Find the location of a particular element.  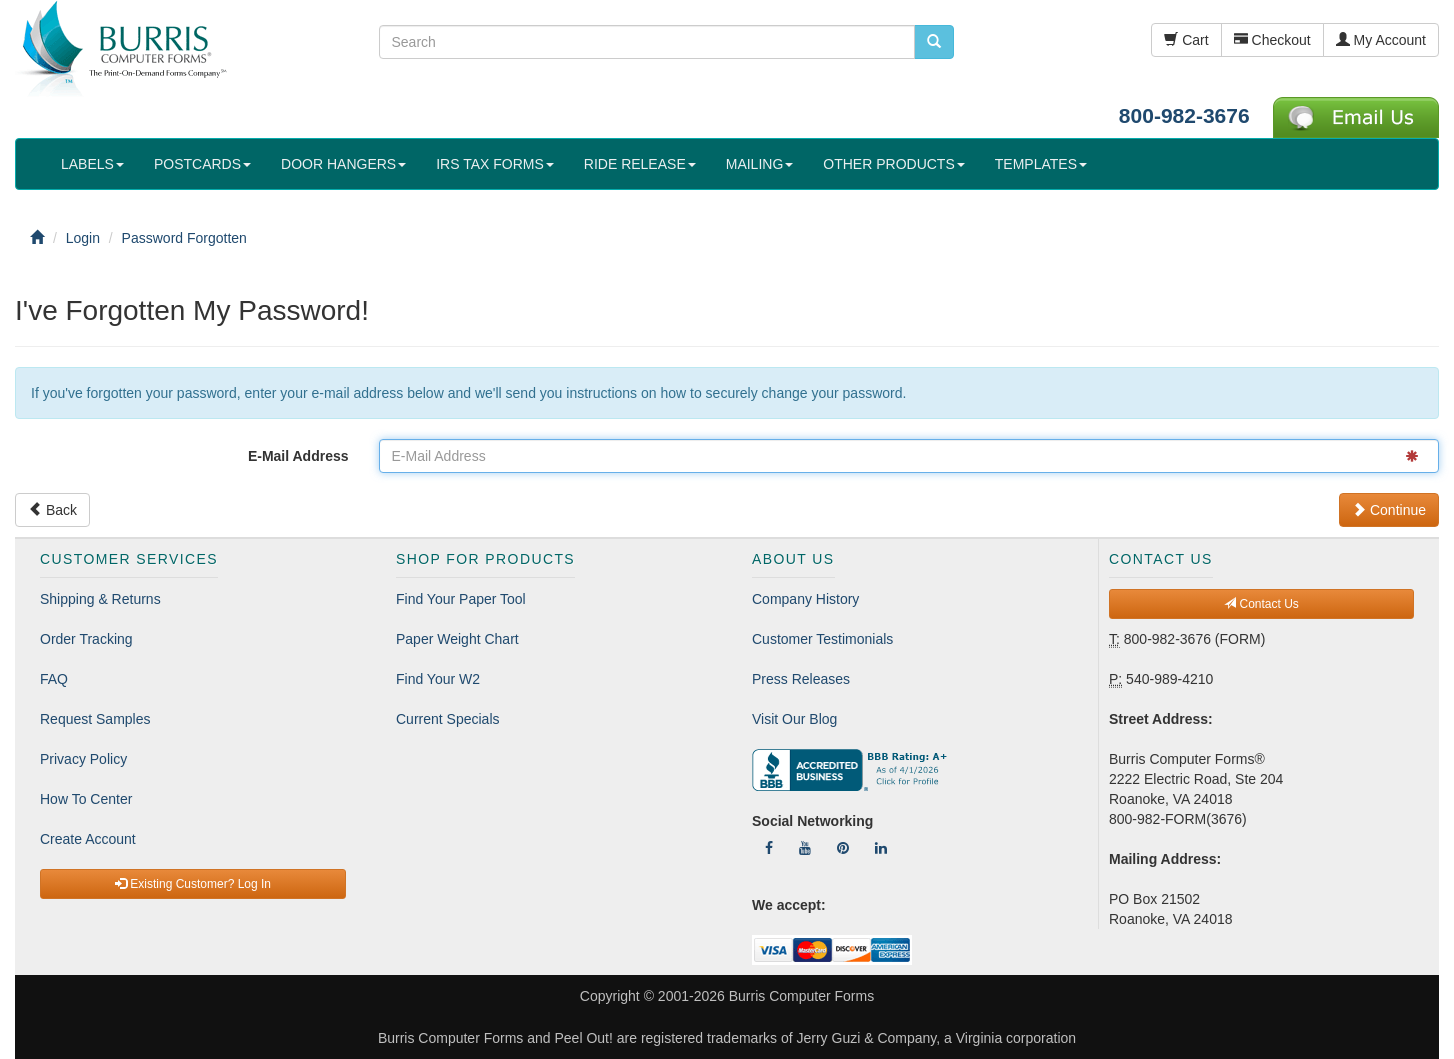

[search pcforms.com] is located at coordinates (934, 42).